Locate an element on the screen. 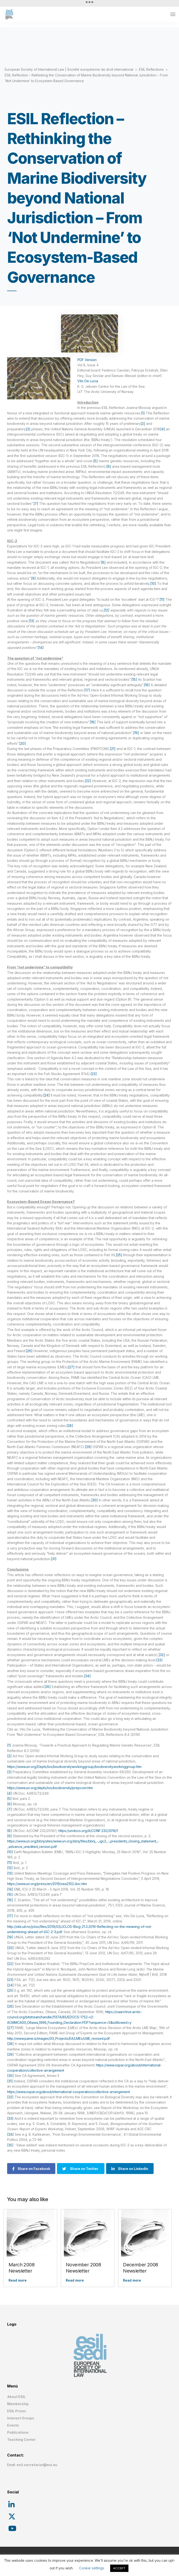  PDF Version is located at coordinates (87, 360).